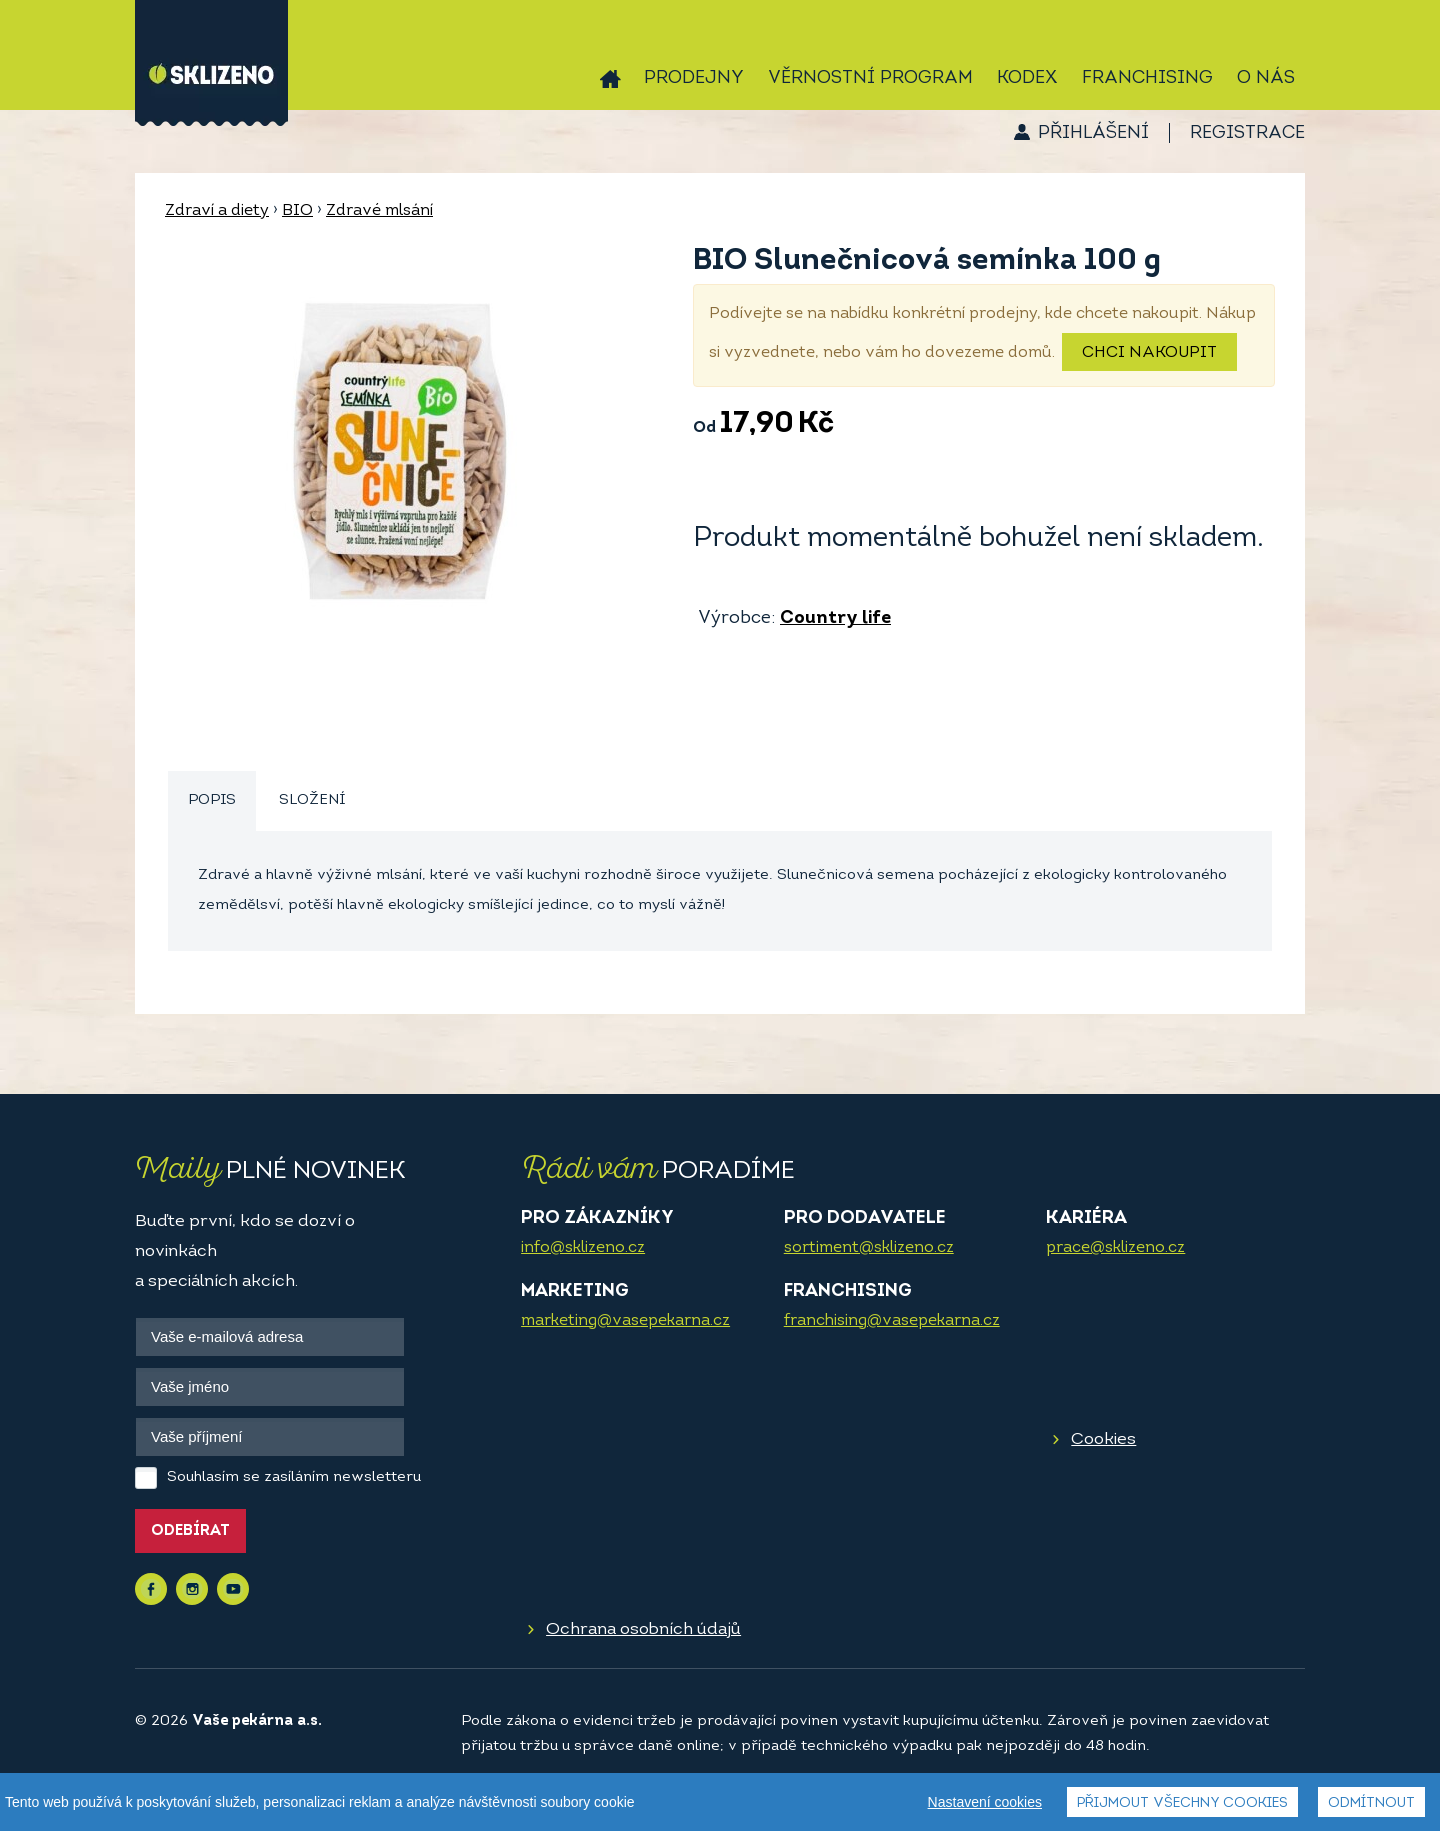  I want to click on BIO, so click(297, 211).